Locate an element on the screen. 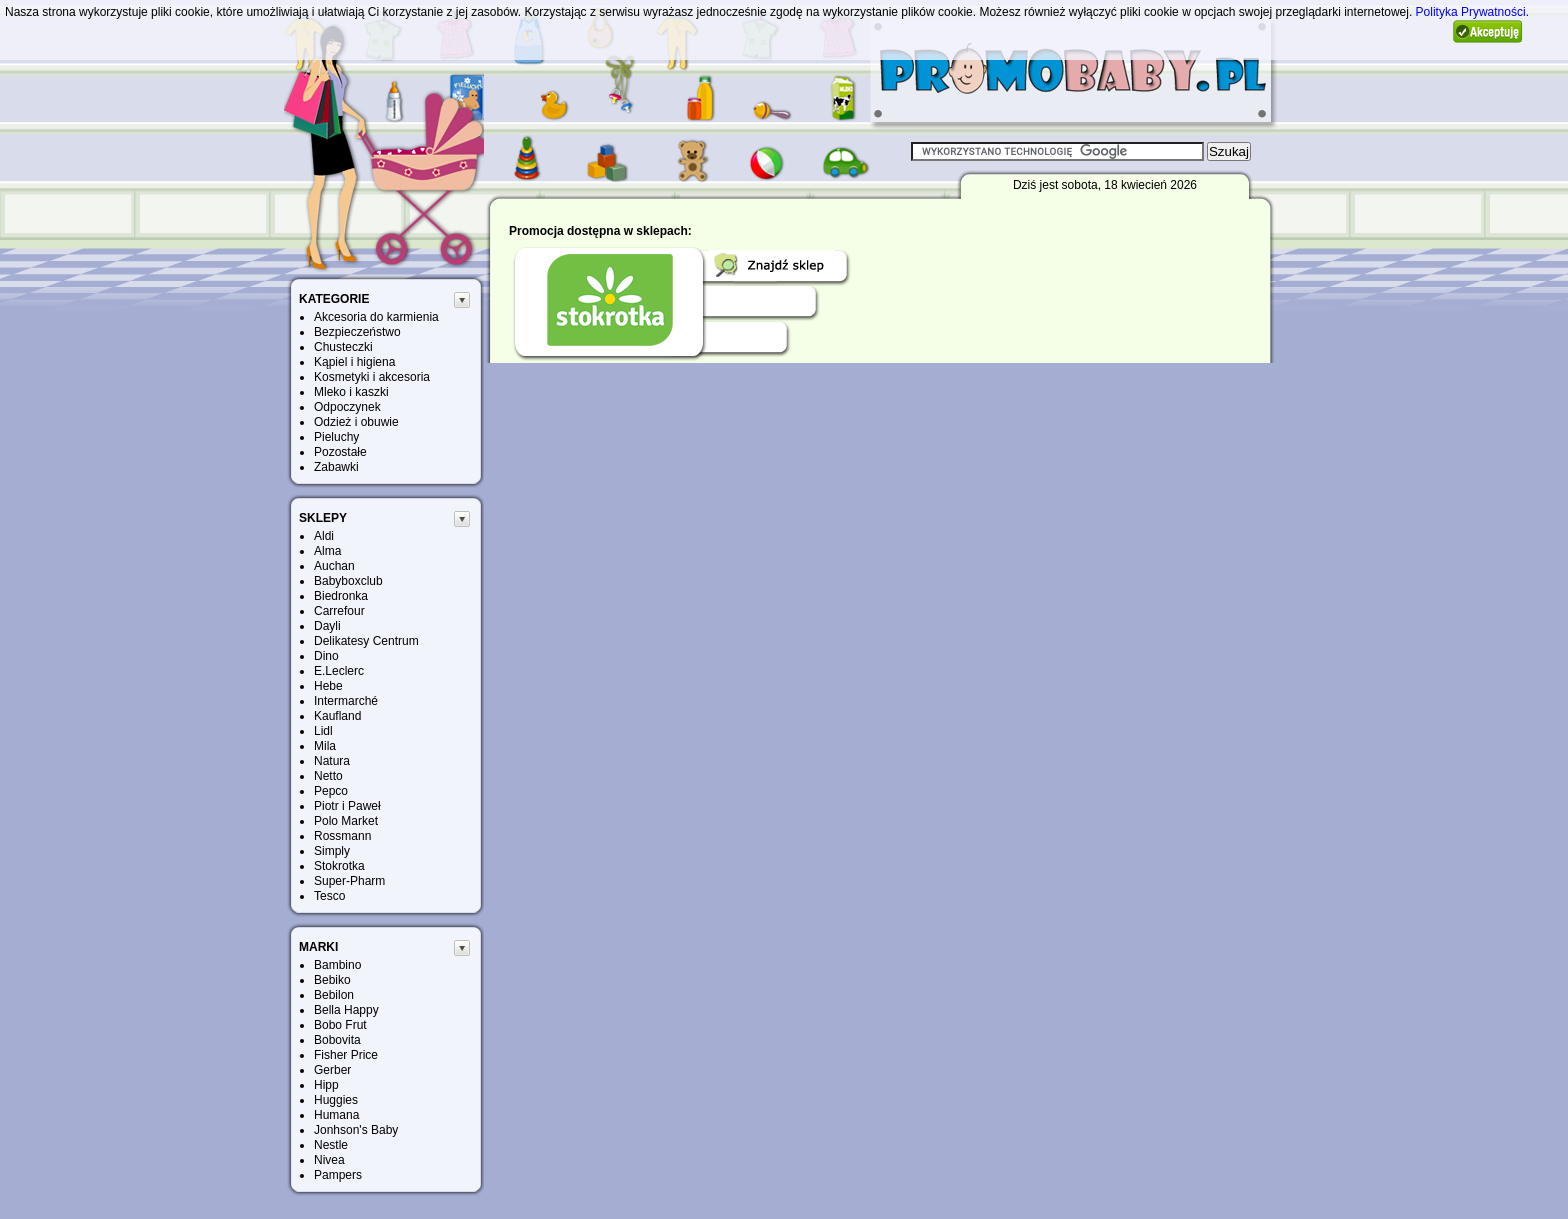 Image resolution: width=1568 pixels, height=1219 pixels. Natura is located at coordinates (332, 761).